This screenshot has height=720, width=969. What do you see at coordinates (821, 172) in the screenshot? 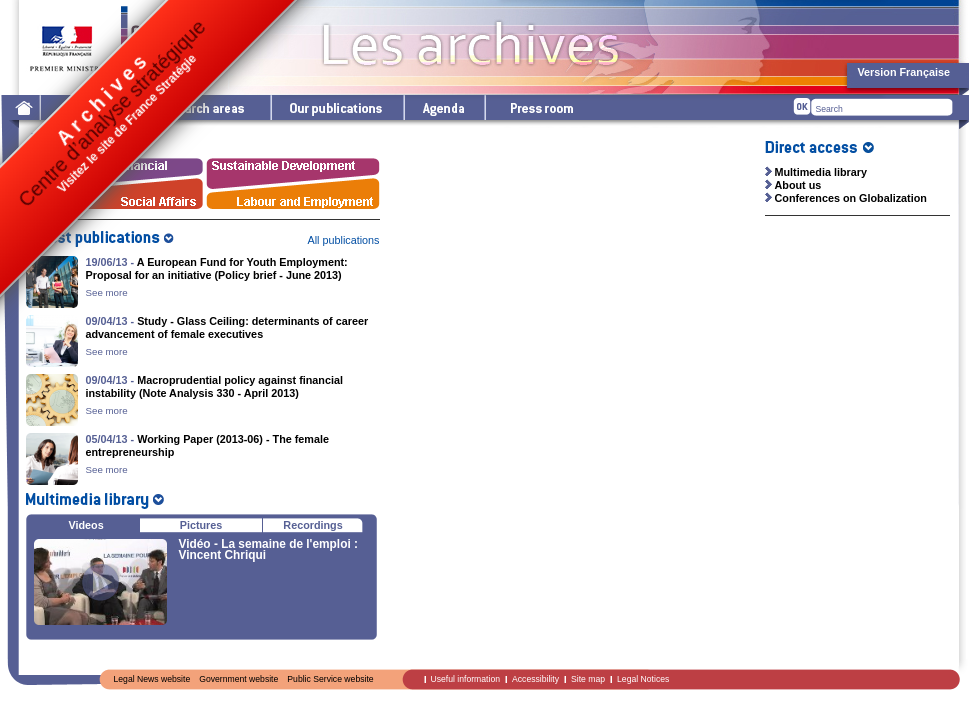
I see `Multimedia library` at bounding box center [821, 172].